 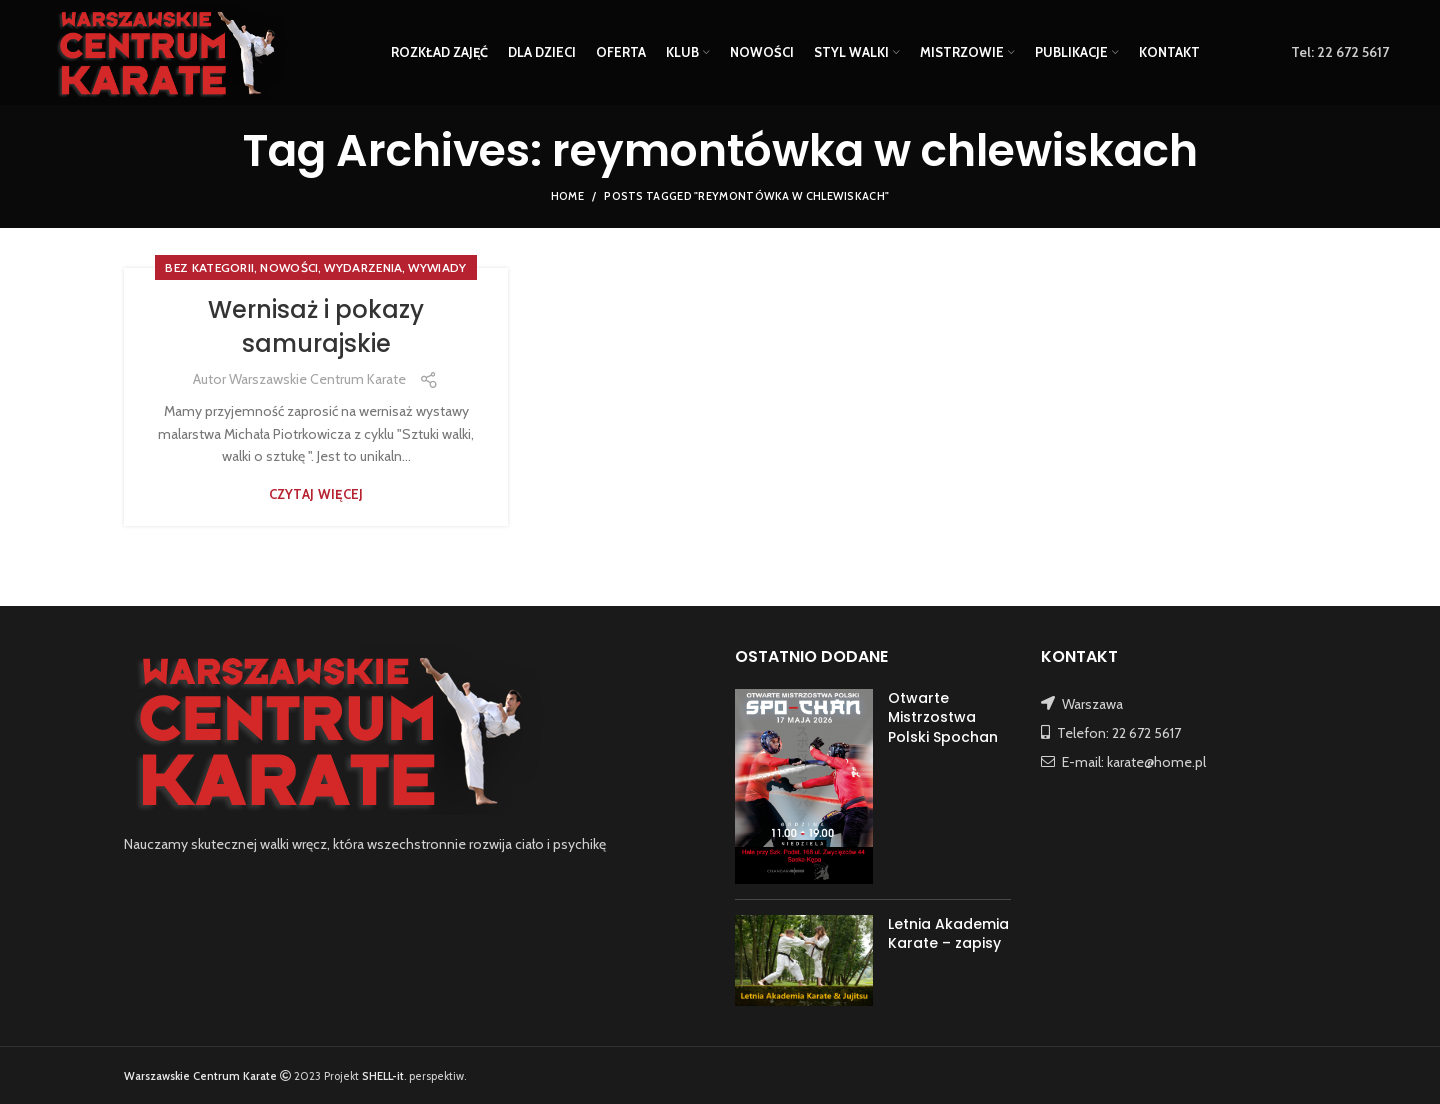 I want to click on Bez kategorii, so click(x=209, y=267).